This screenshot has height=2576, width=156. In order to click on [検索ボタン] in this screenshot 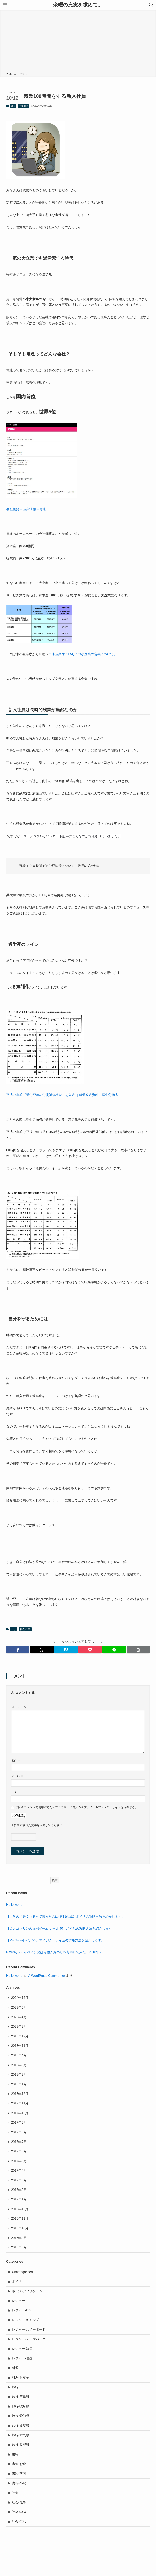, I will do `click(151, 5)`.